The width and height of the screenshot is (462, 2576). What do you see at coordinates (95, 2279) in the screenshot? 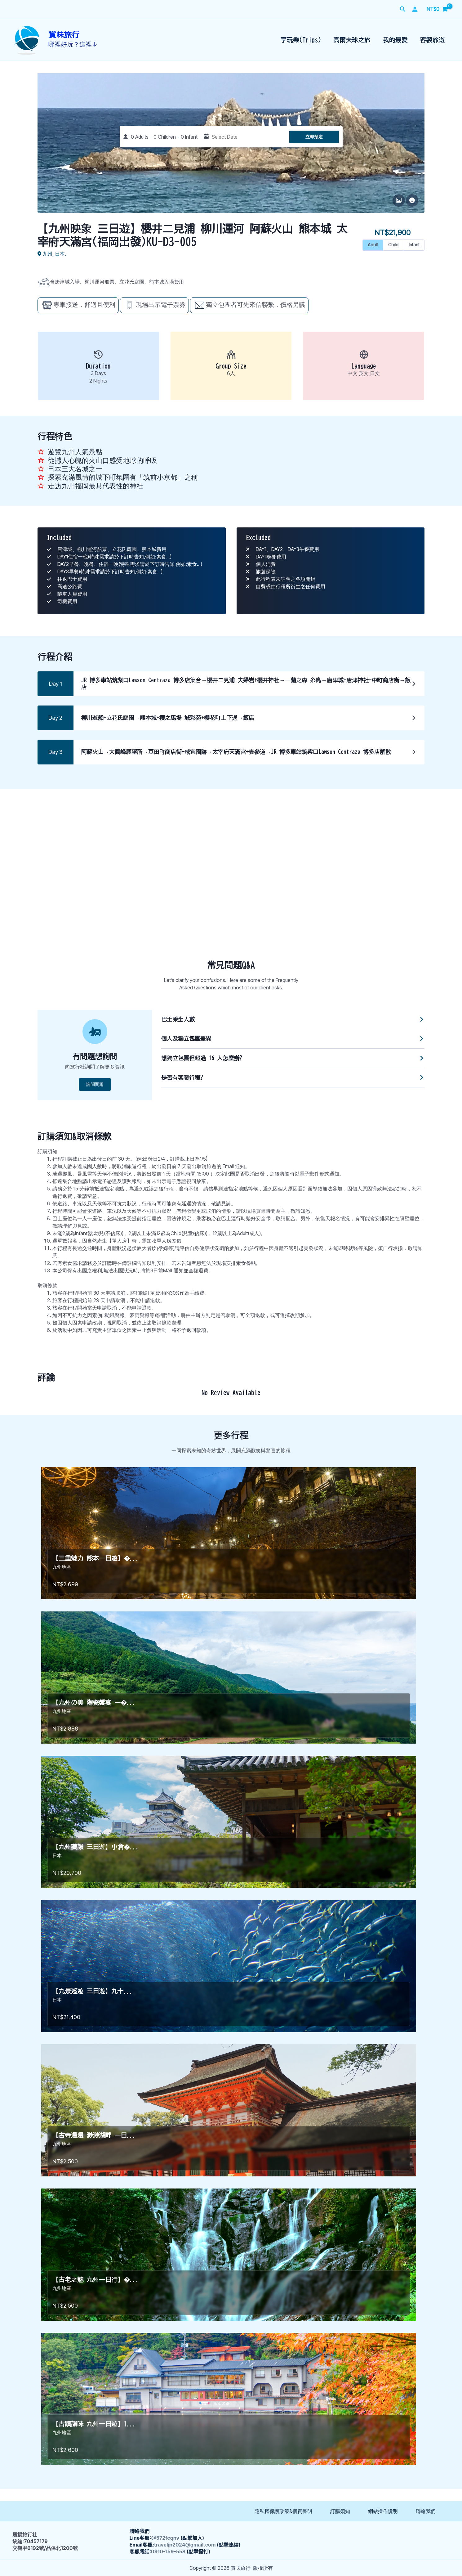
I see `【古老之魅 九州一日行】�...` at bounding box center [95, 2279].